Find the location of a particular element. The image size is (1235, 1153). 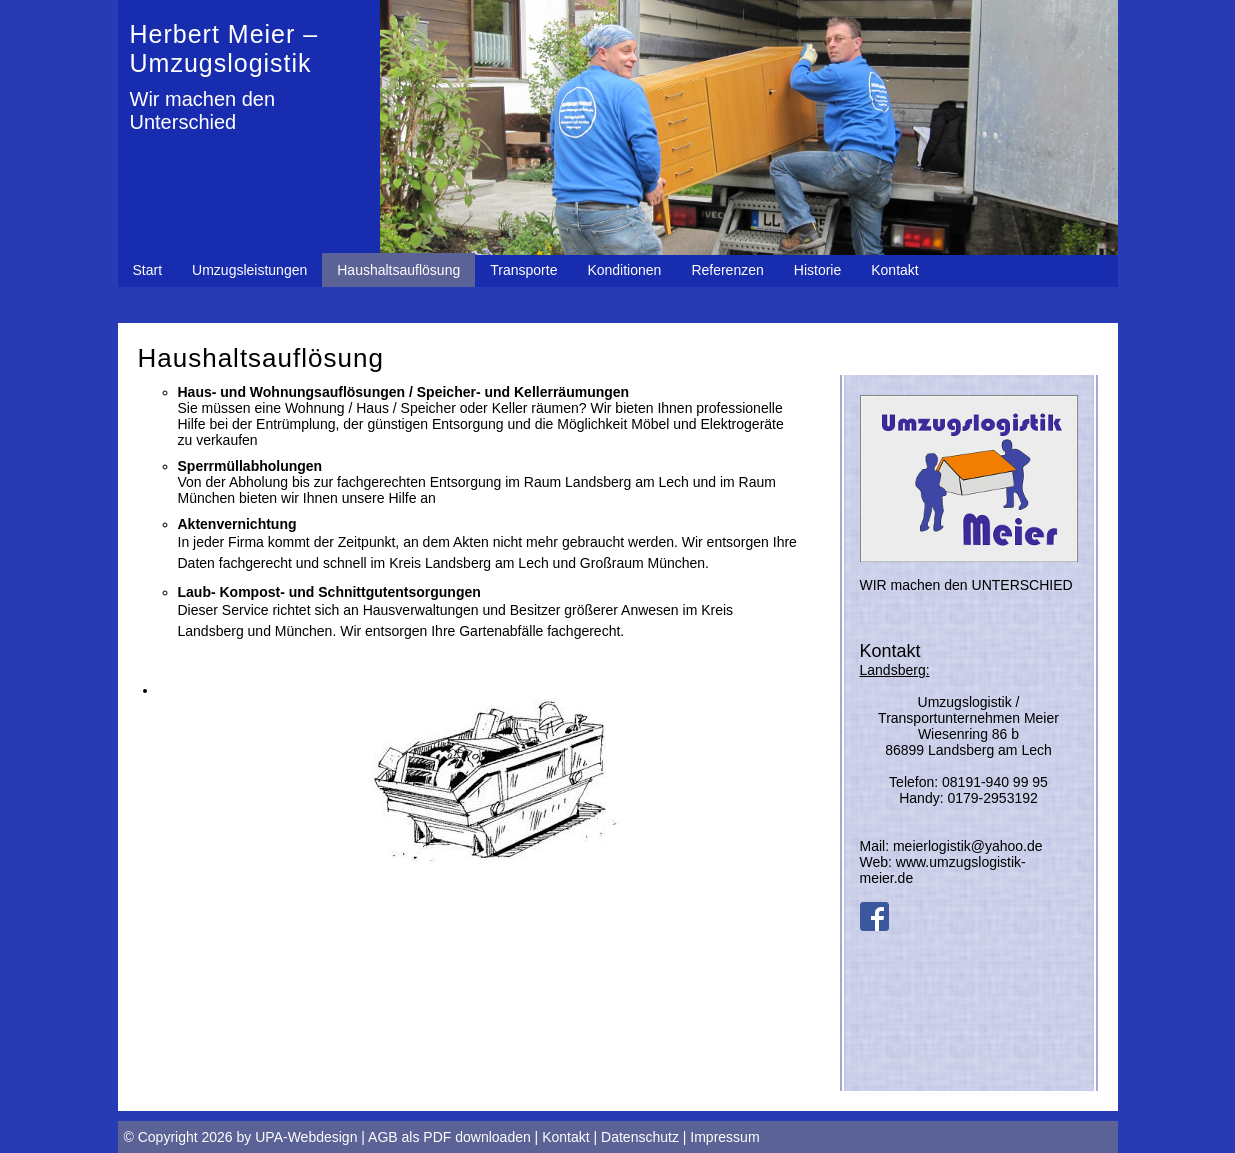

Impressum is located at coordinates (724, 1137).